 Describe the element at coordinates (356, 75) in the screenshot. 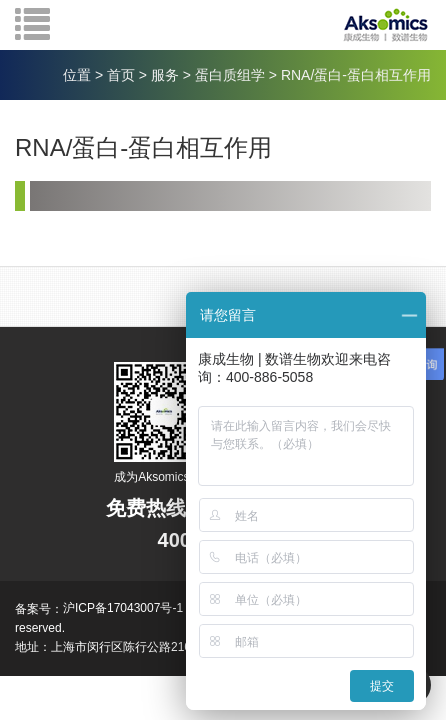

I see `RNA/蛋白-蛋白相互作用` at that location.